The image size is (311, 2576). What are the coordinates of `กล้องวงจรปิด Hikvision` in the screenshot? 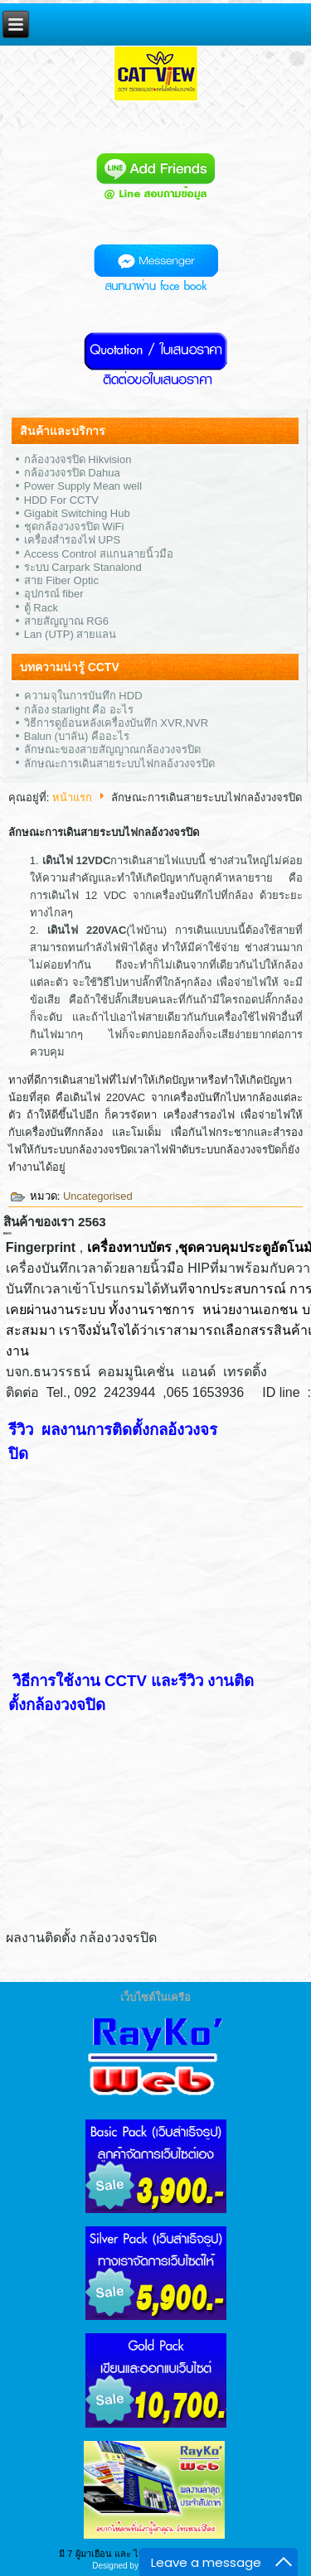 It's located at (78, 459).